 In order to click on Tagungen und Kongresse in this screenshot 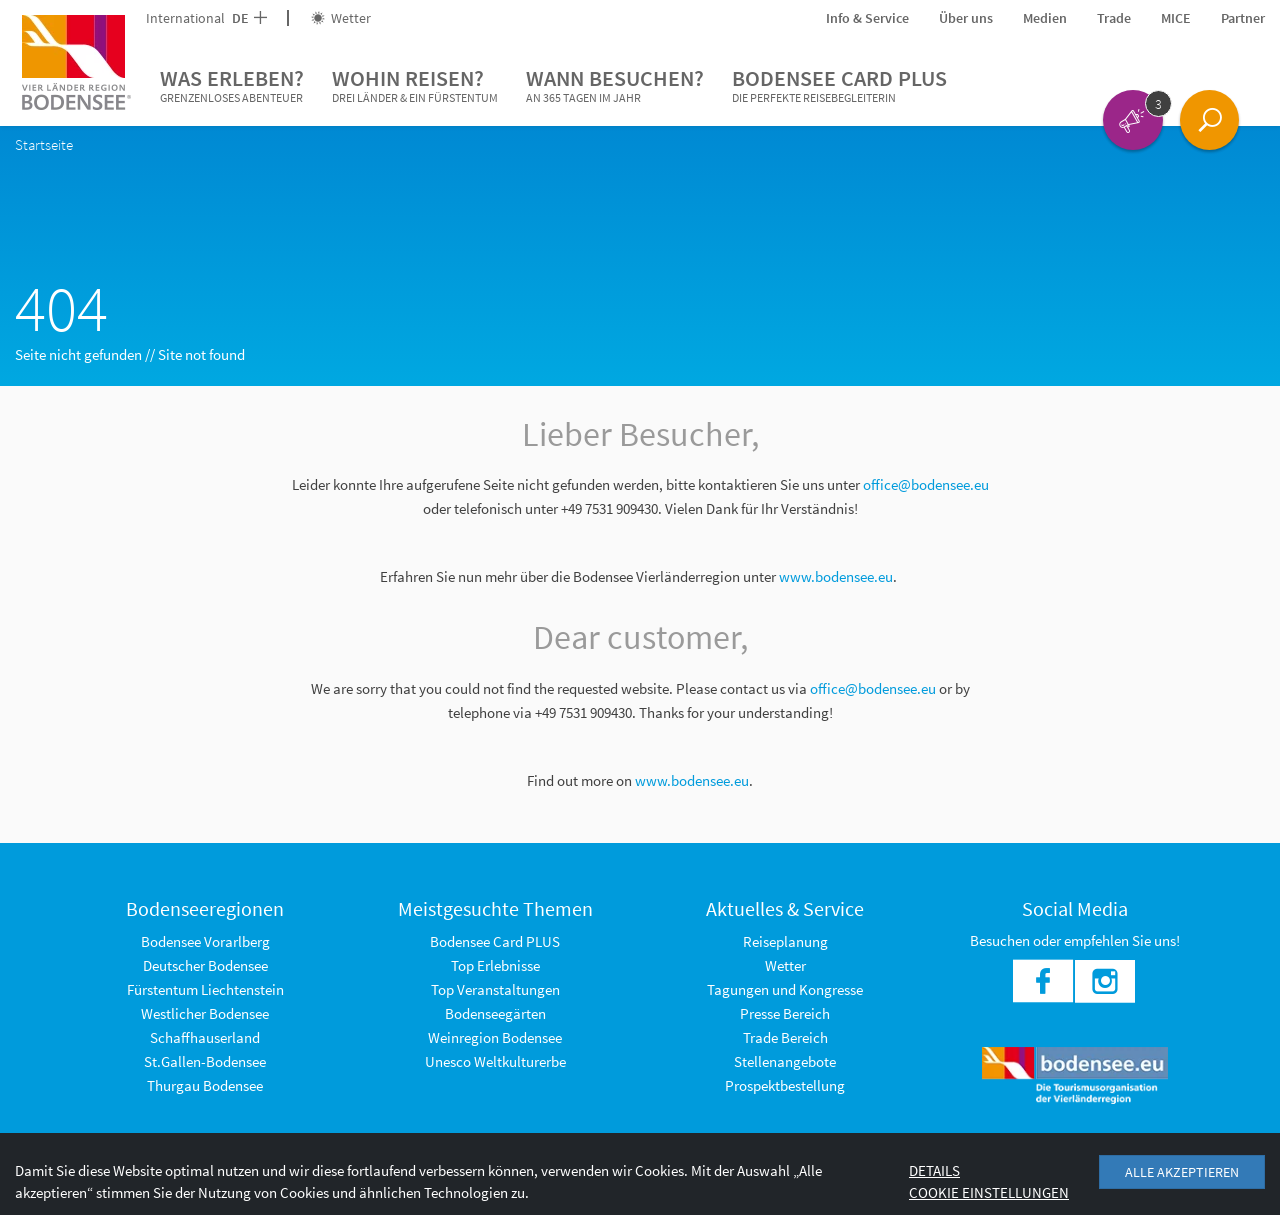, I will do `click(785, 989)`.